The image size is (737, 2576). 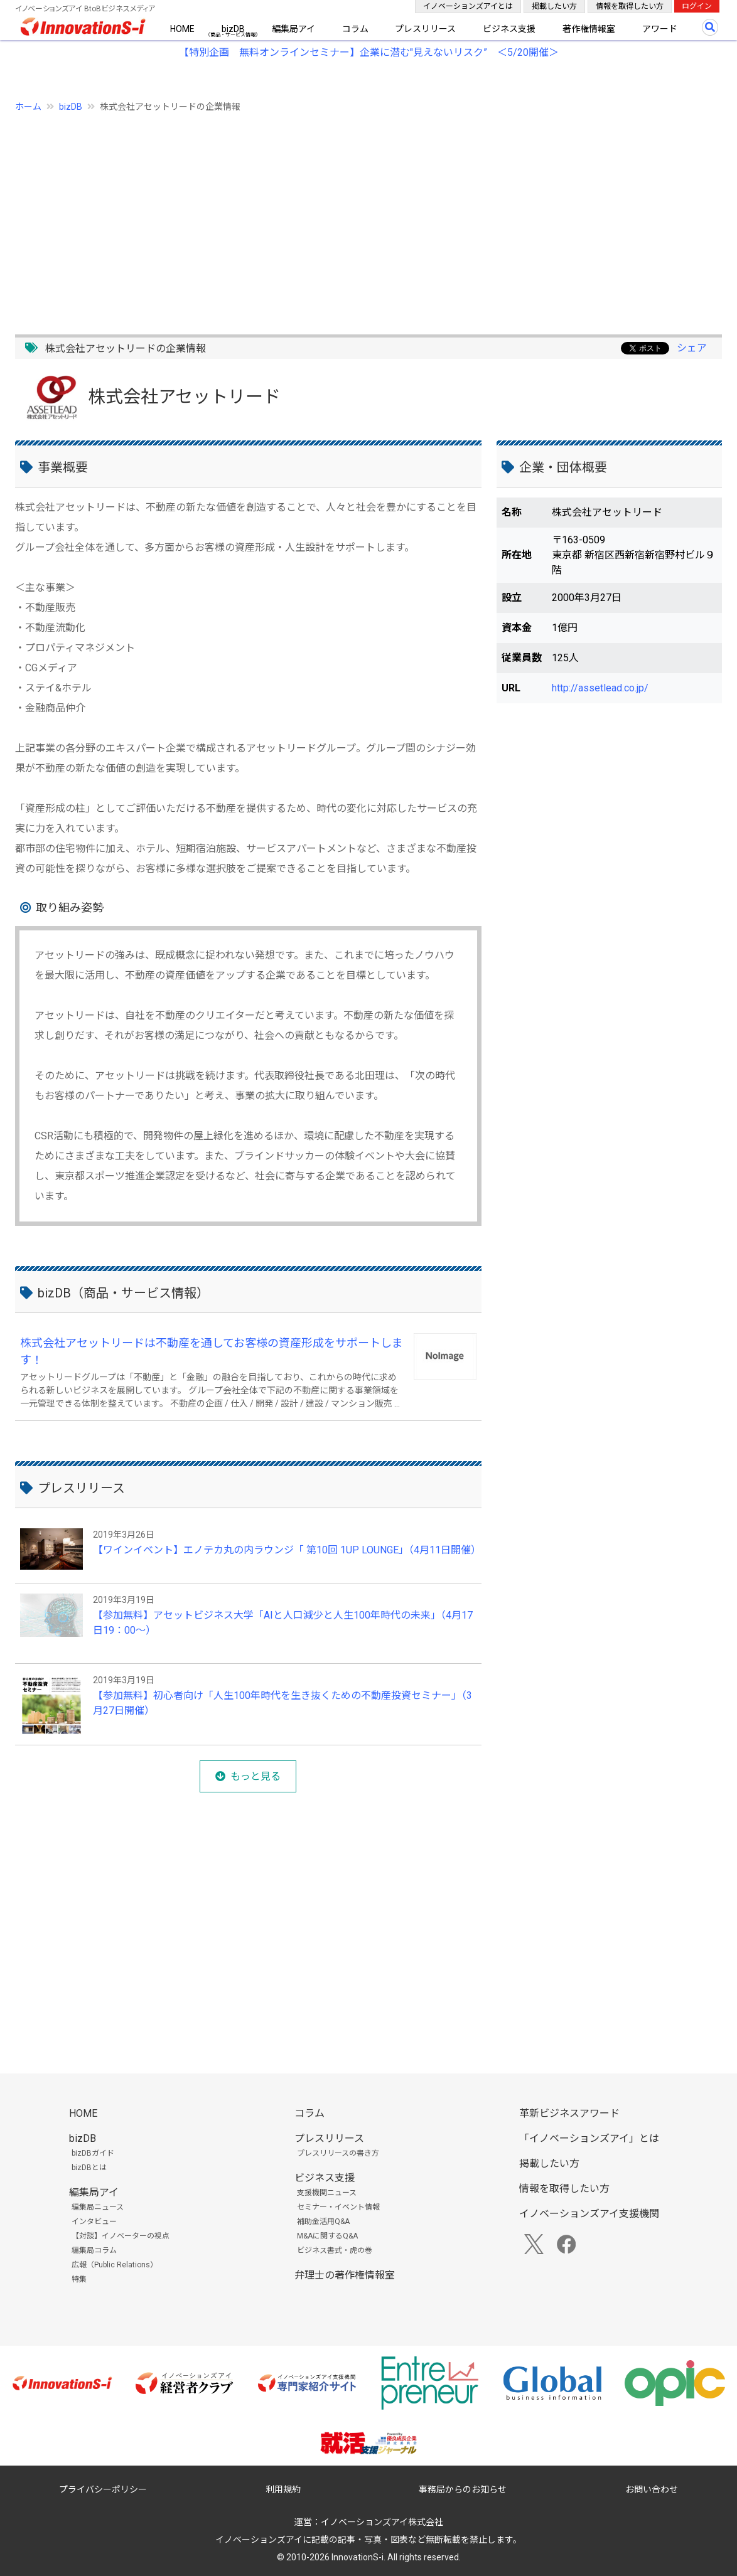 What do you see at coordinates (283, 1622) in the screenshot?
I see `【参加無料】アセットビジネス大学「AIと人口減少と人生100年時代の未来」（4月17日19：00～）` at bounding box center [283, 1622].